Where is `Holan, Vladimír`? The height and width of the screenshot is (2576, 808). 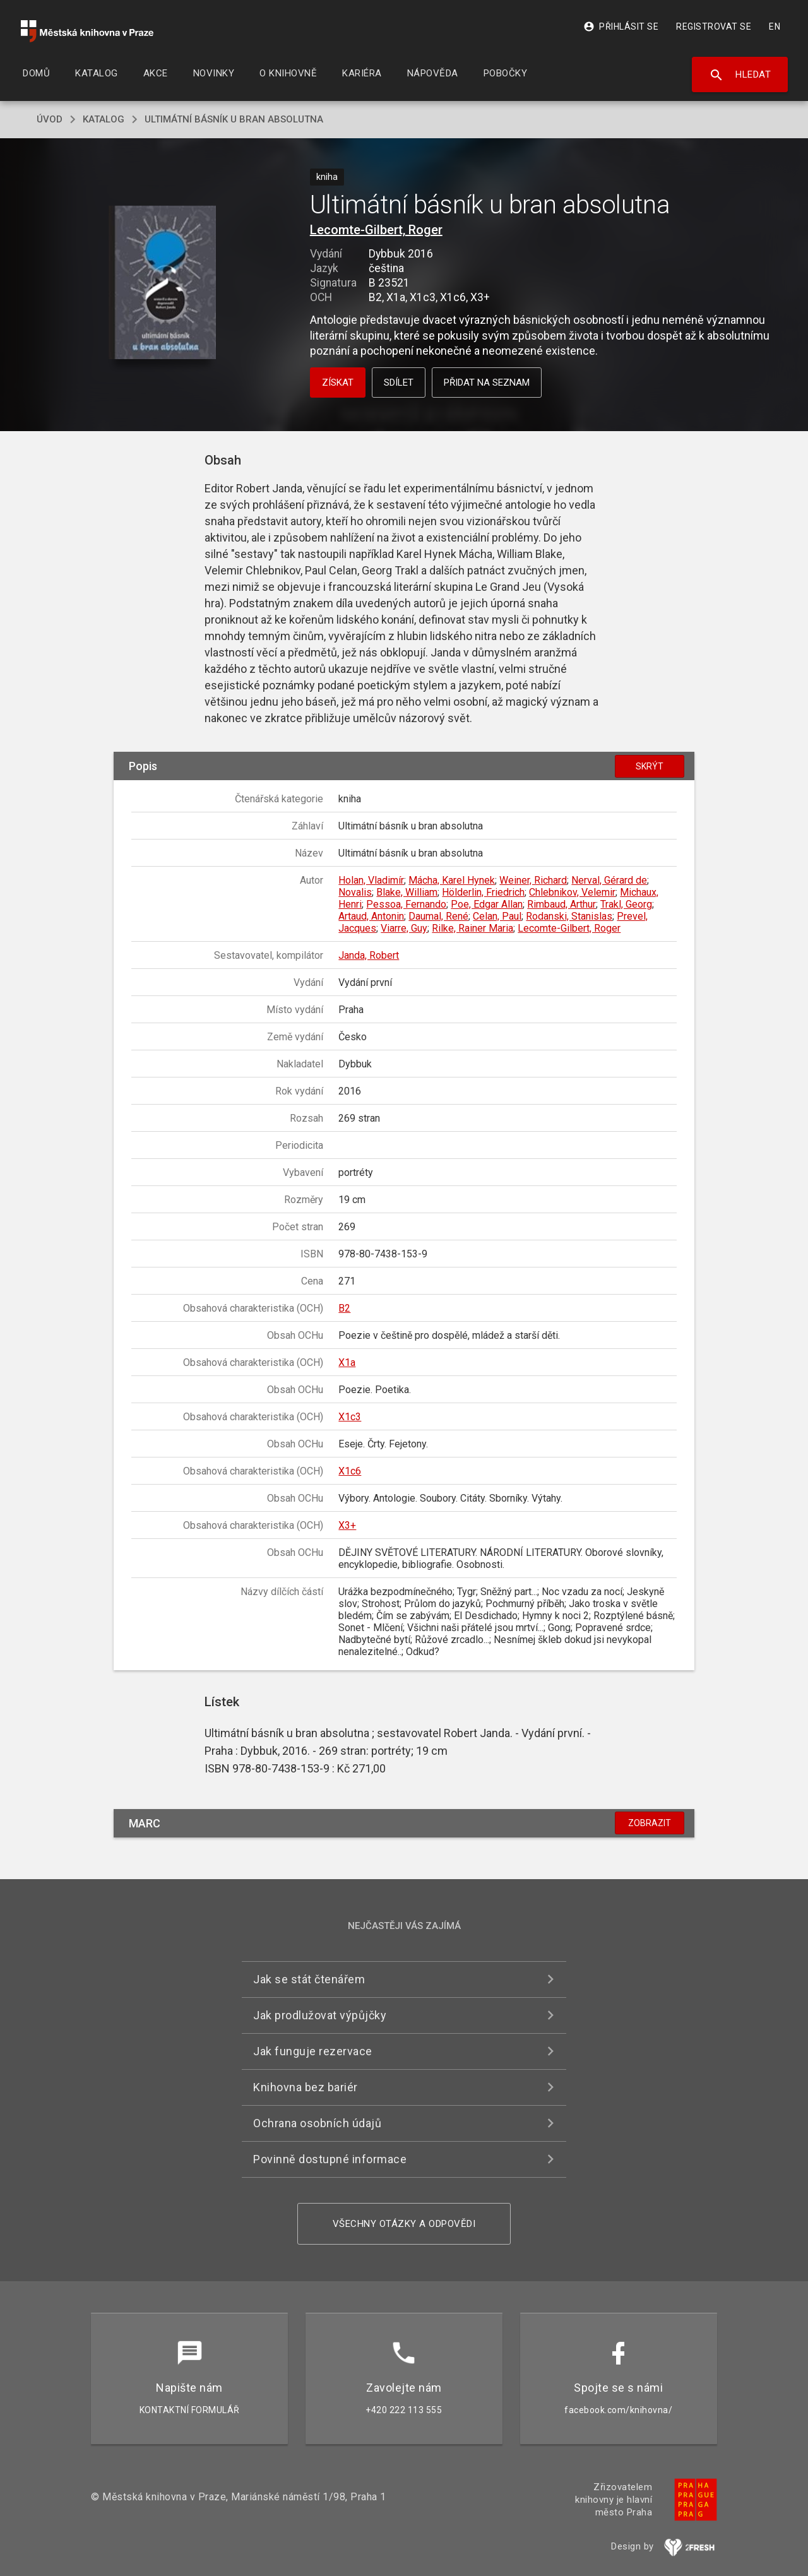
Holan, Vladimír is located at coordinates (371, 880).